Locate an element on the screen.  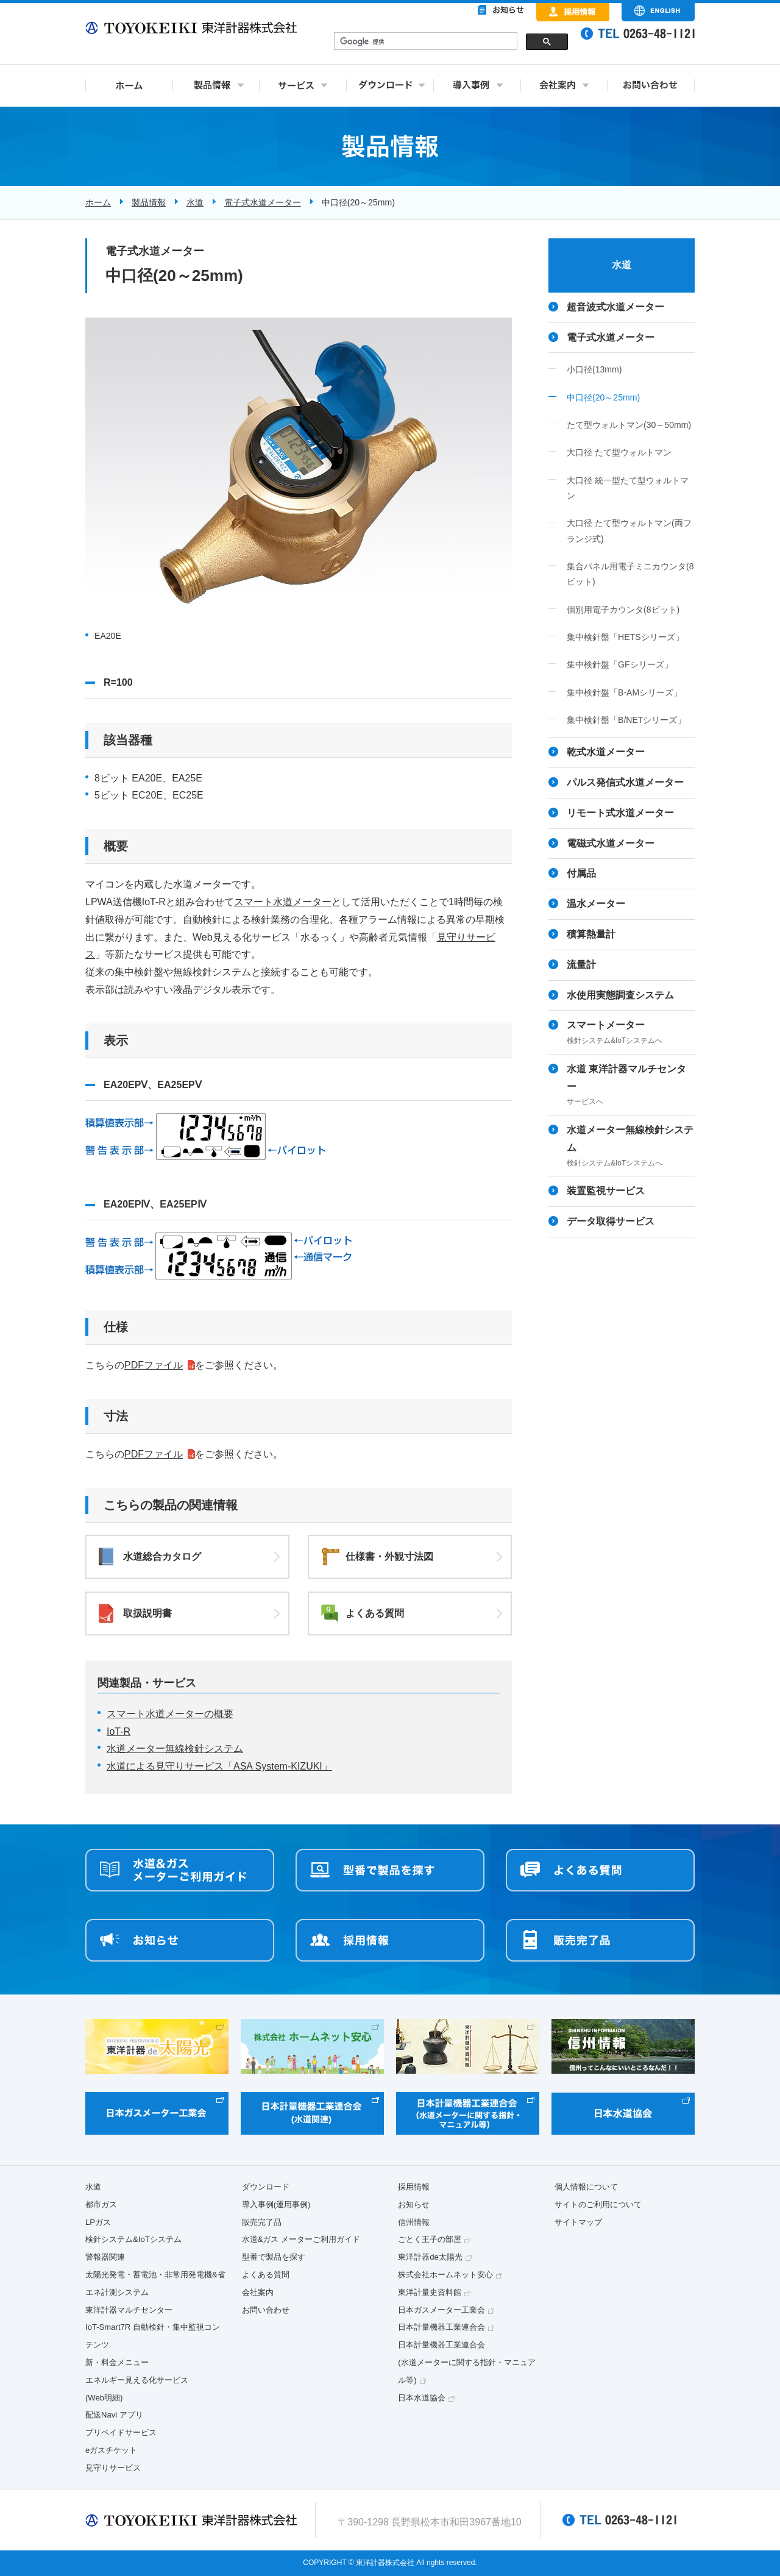
スマートメーター is located at coordinates (631, 1033).